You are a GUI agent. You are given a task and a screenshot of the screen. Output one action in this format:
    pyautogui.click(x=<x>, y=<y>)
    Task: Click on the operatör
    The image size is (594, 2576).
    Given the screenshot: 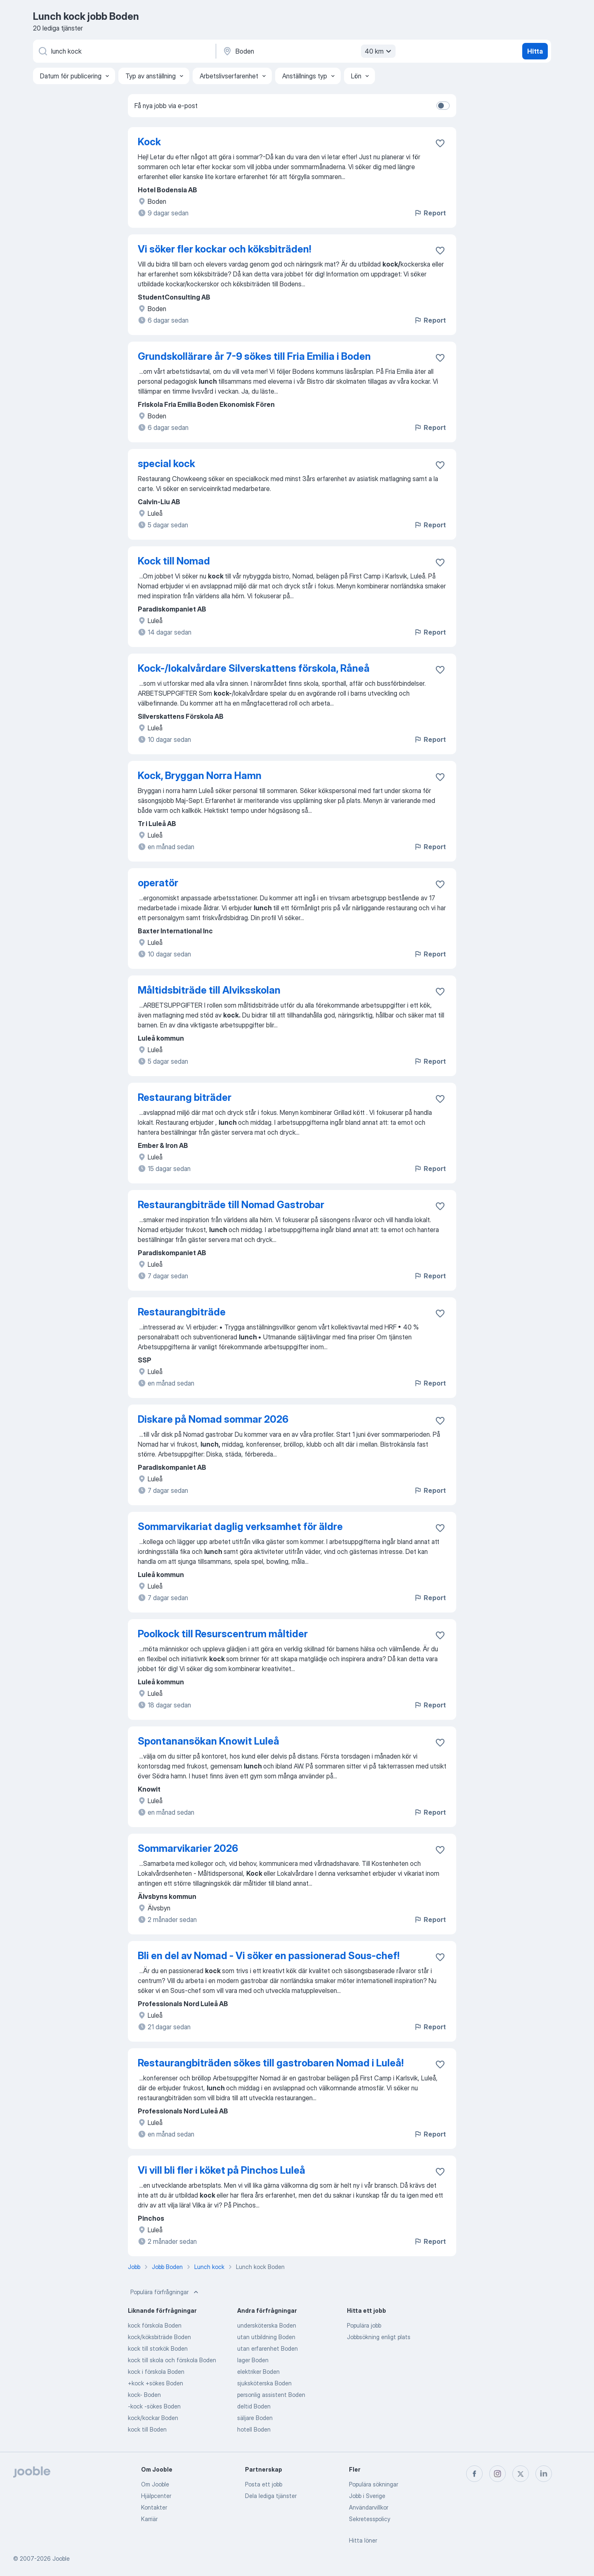 What is the action you would take?
    pyautogui.click(x=158, y=883)
    